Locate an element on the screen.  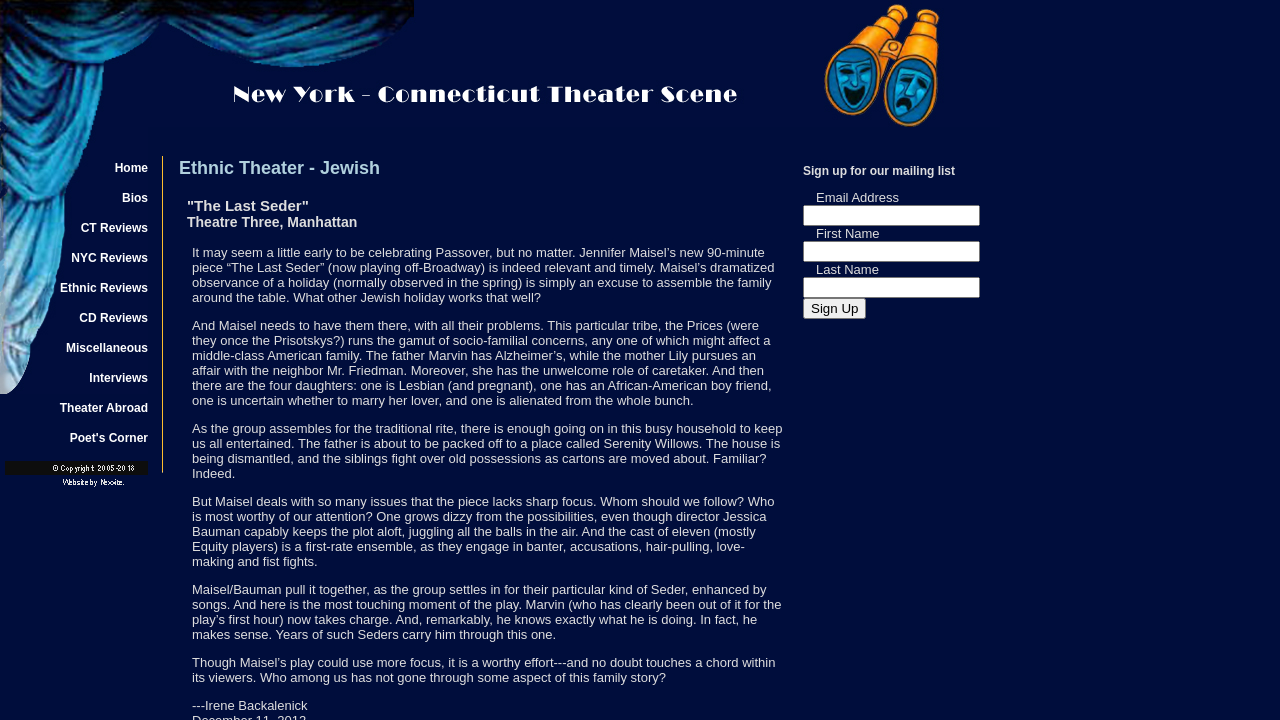
CT Reviews is located at coordinates (114, 228).